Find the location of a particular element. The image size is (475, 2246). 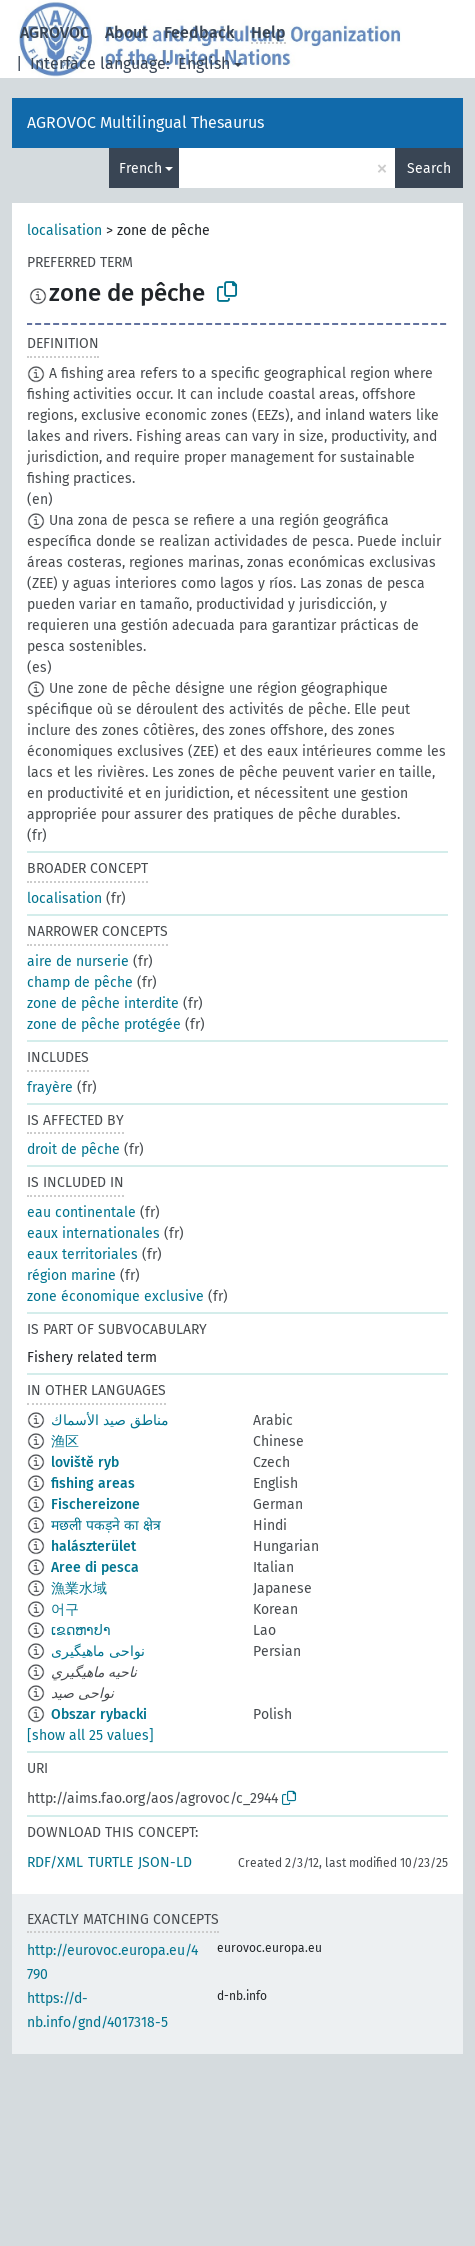

نواحی ماهیگیری is located at coordinates (98, 1651).